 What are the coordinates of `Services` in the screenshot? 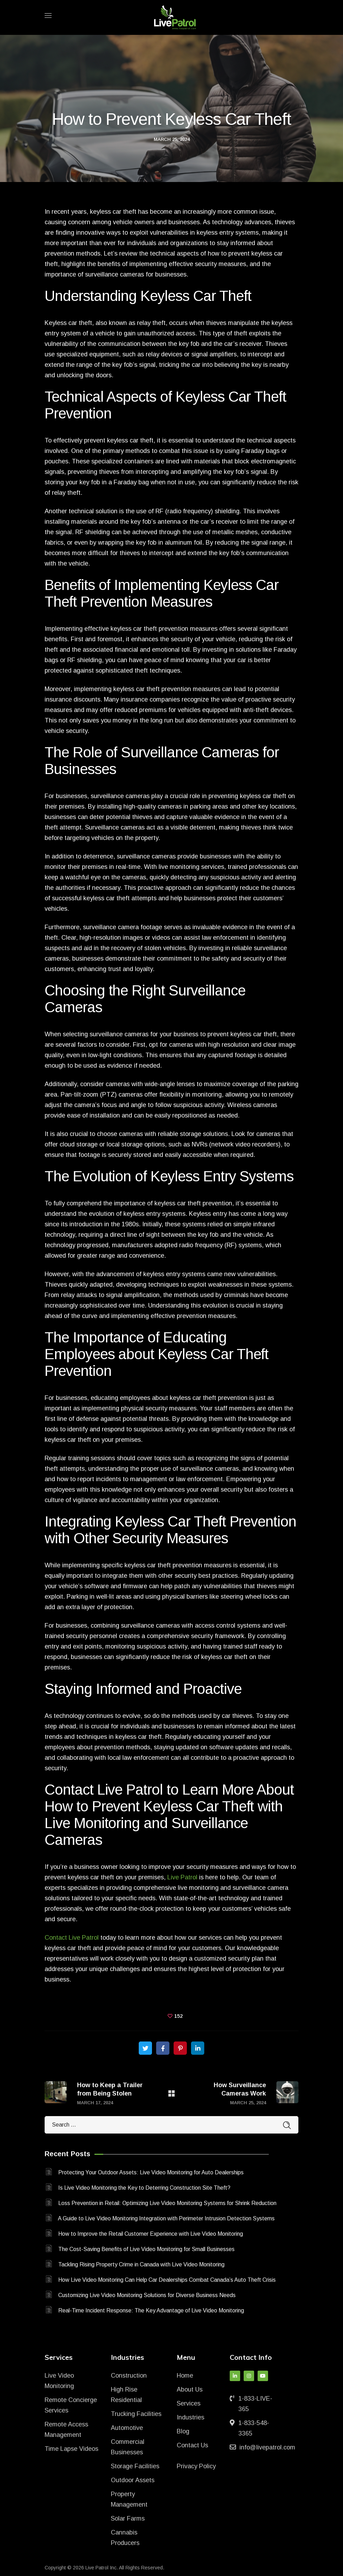 It's located at (188, 2403).